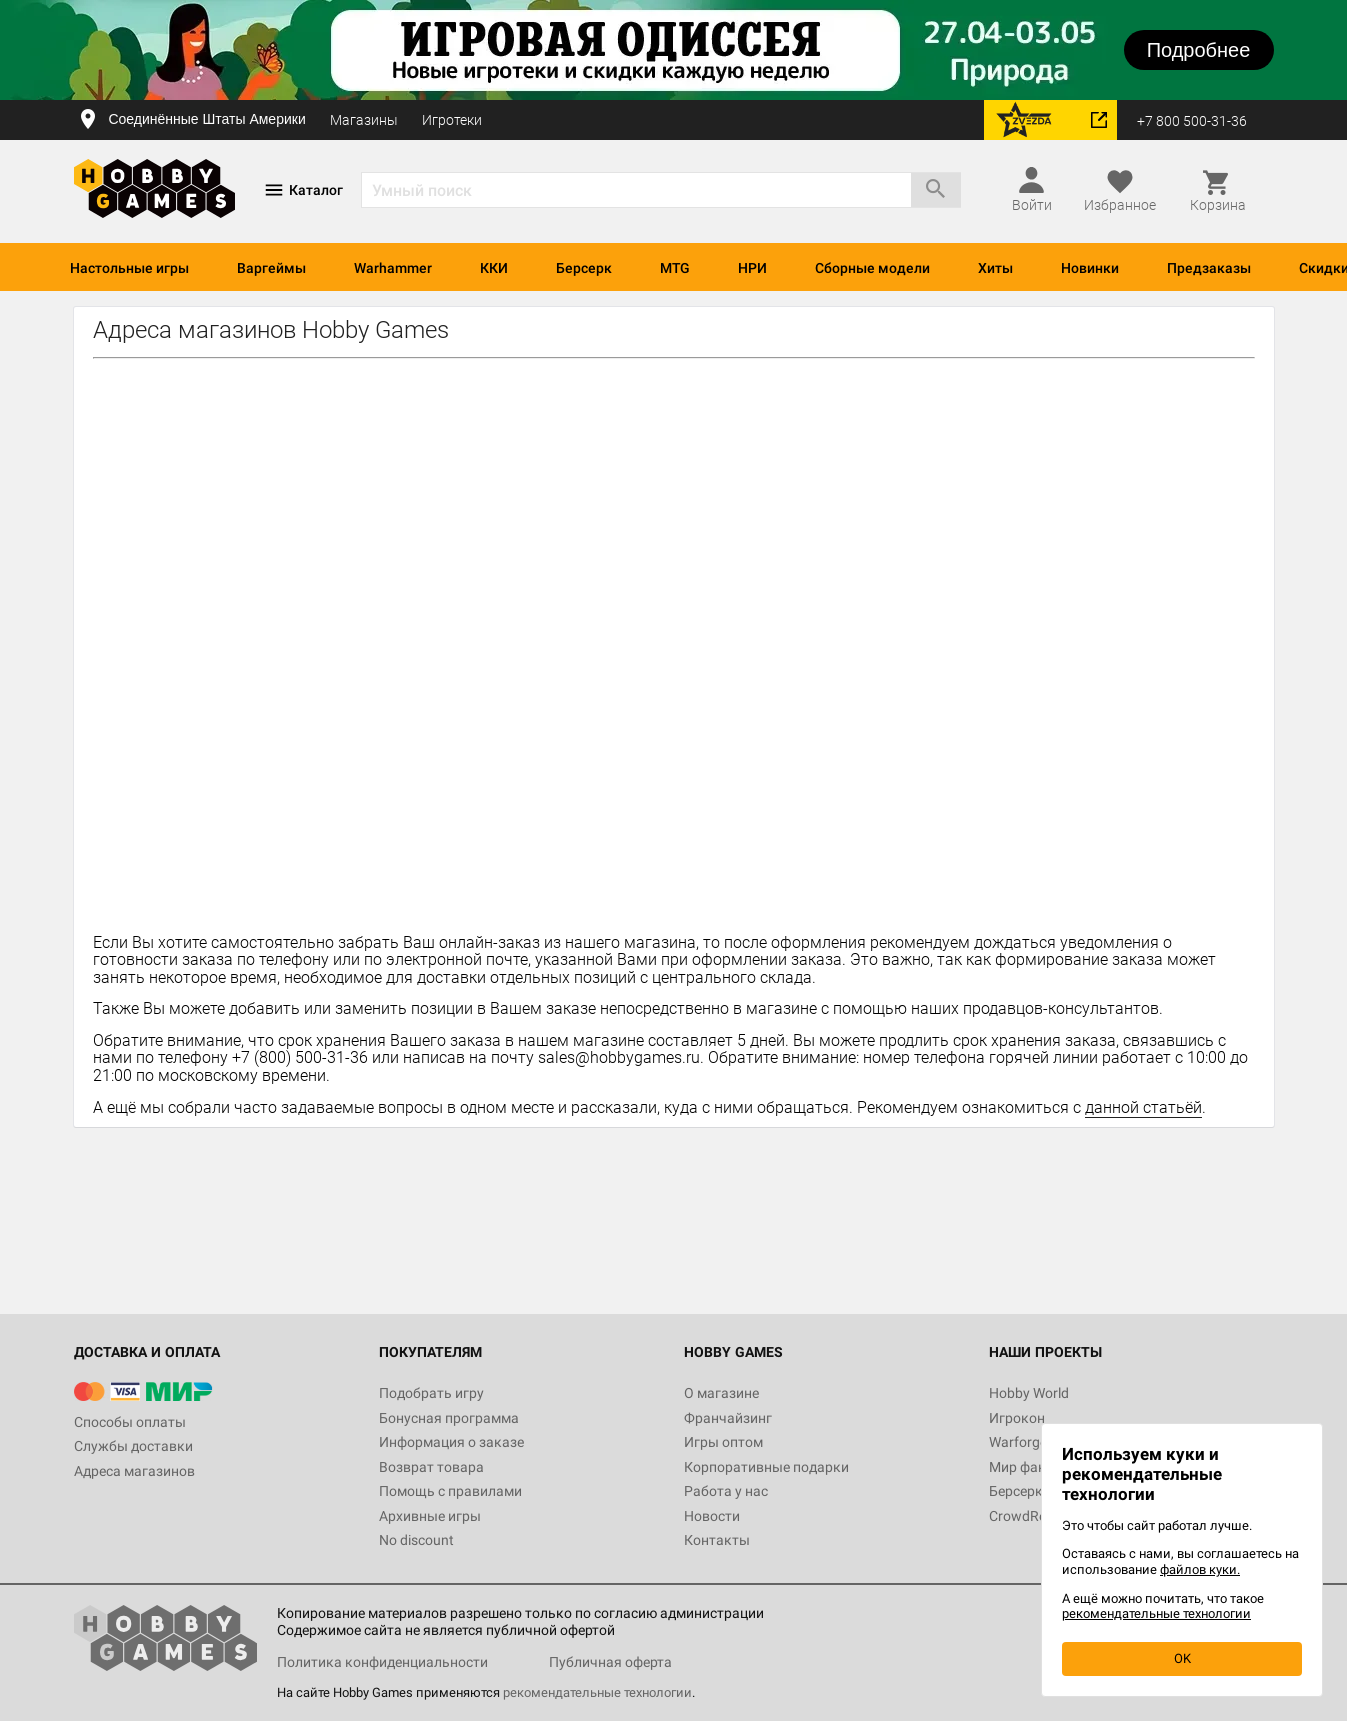 This screenshot has height=1721, width=1347. Describe the element at coordinates (1036, 1516) in the screenshot. I see `CrowdRepublic` at that location.